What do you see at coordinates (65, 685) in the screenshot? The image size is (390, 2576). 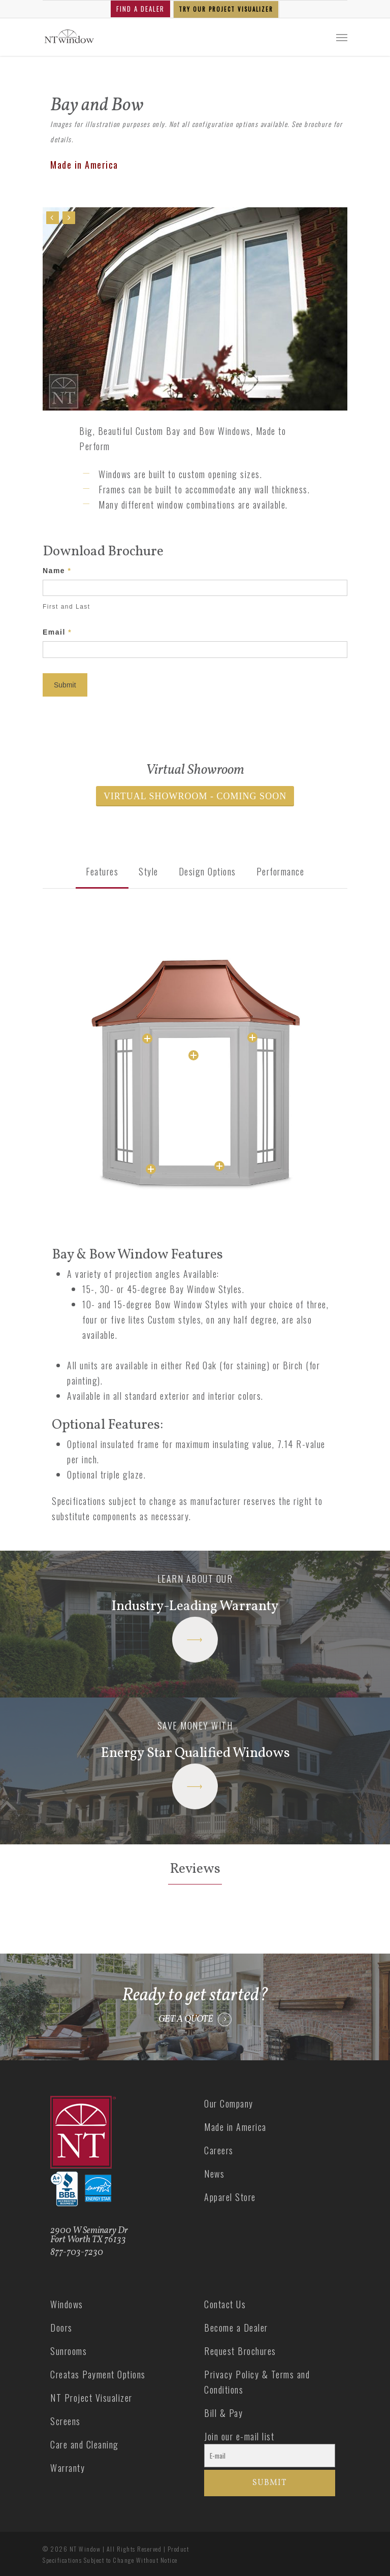 I see `Submit` at bounding box center [65, 685].